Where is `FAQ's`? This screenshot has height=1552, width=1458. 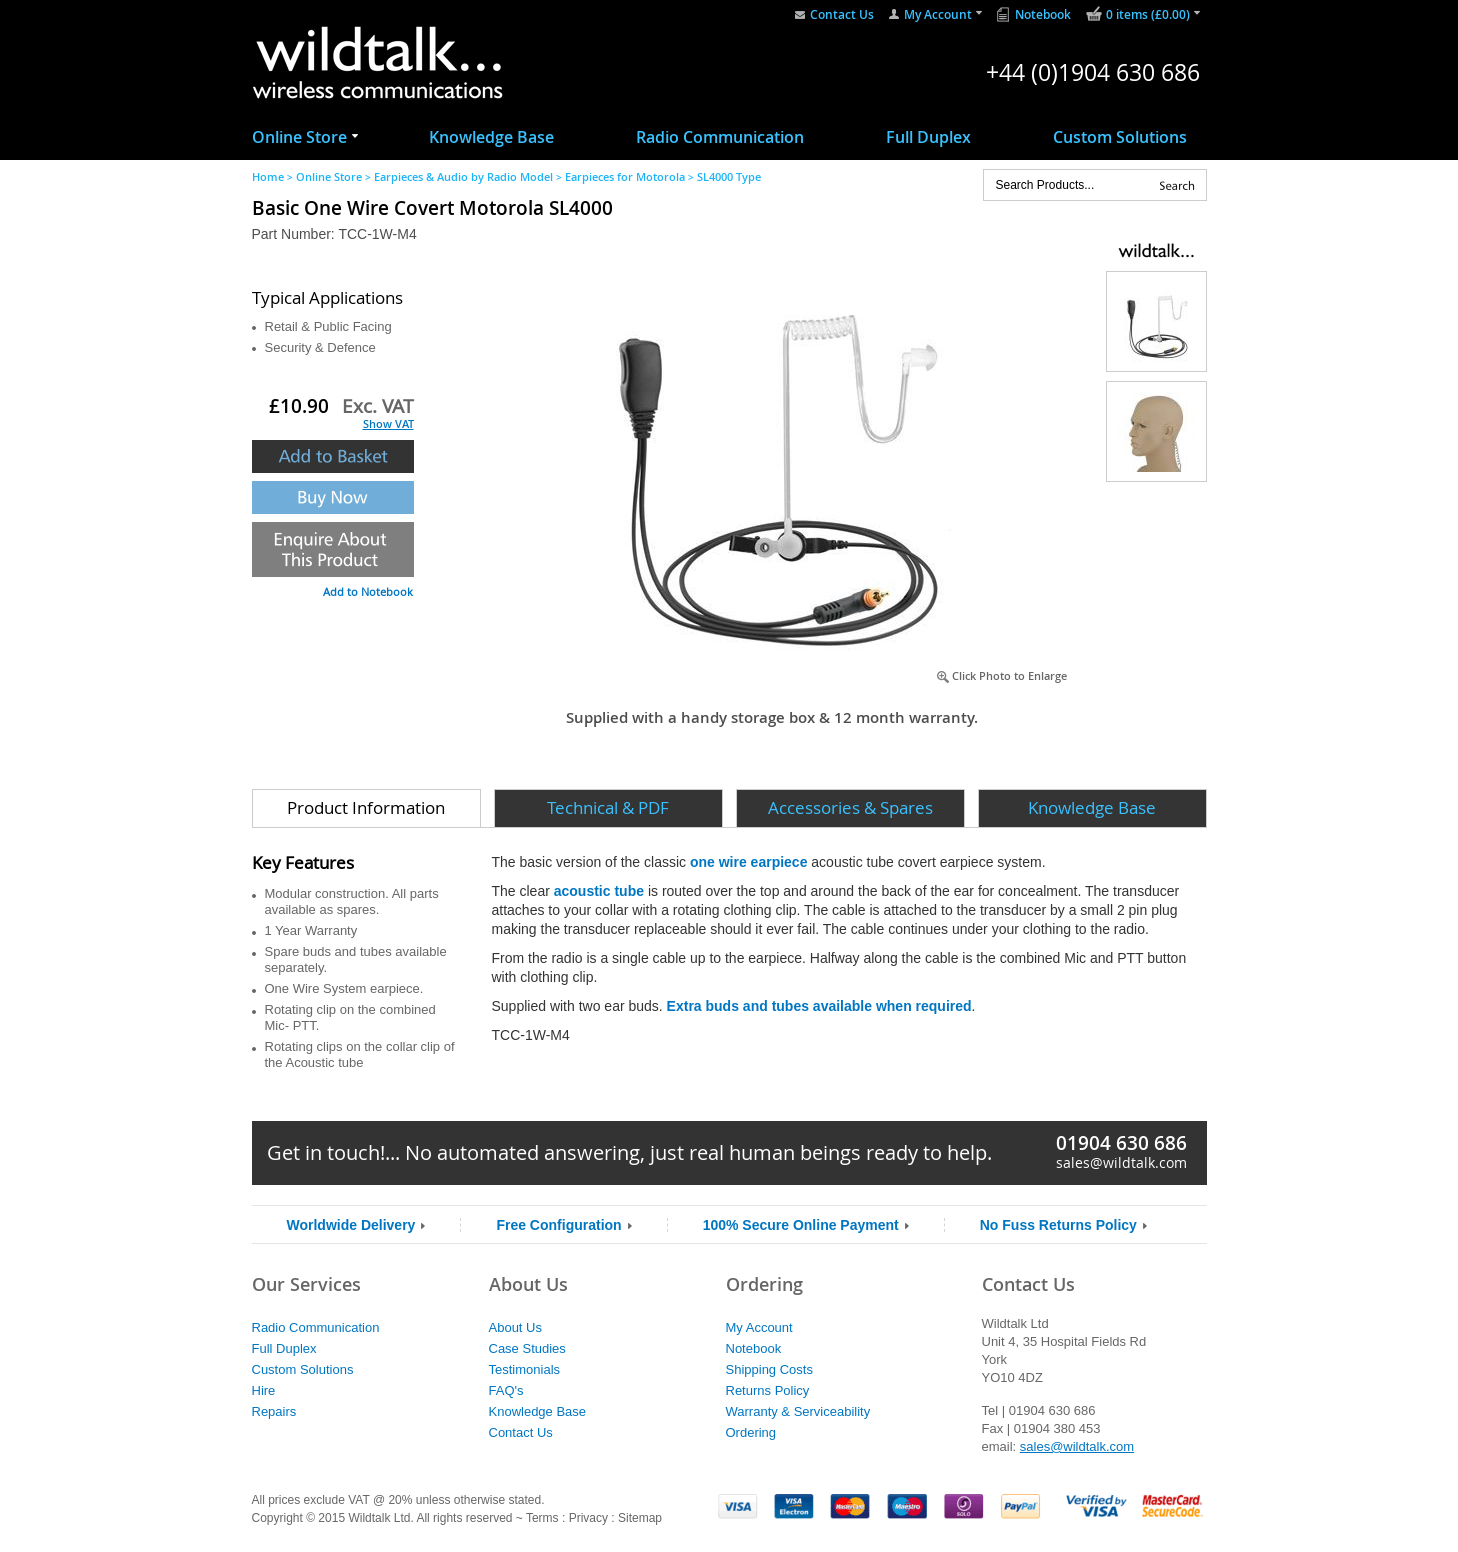
FAQ's is located at coordinates (506, 1390).